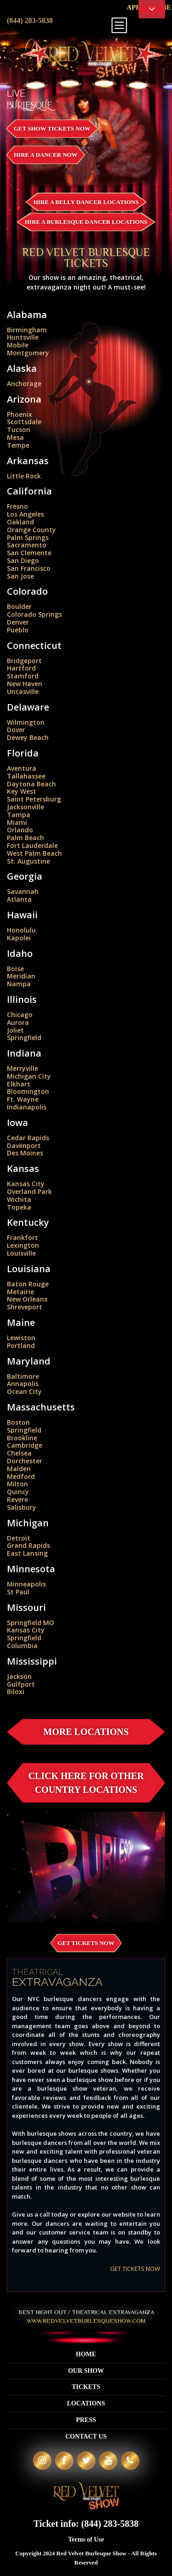 The height and width of the screenshot is (2576, 172). Describe the element at coordinates (15, 1030) in the screenshot. I see `Joliet` at that location.